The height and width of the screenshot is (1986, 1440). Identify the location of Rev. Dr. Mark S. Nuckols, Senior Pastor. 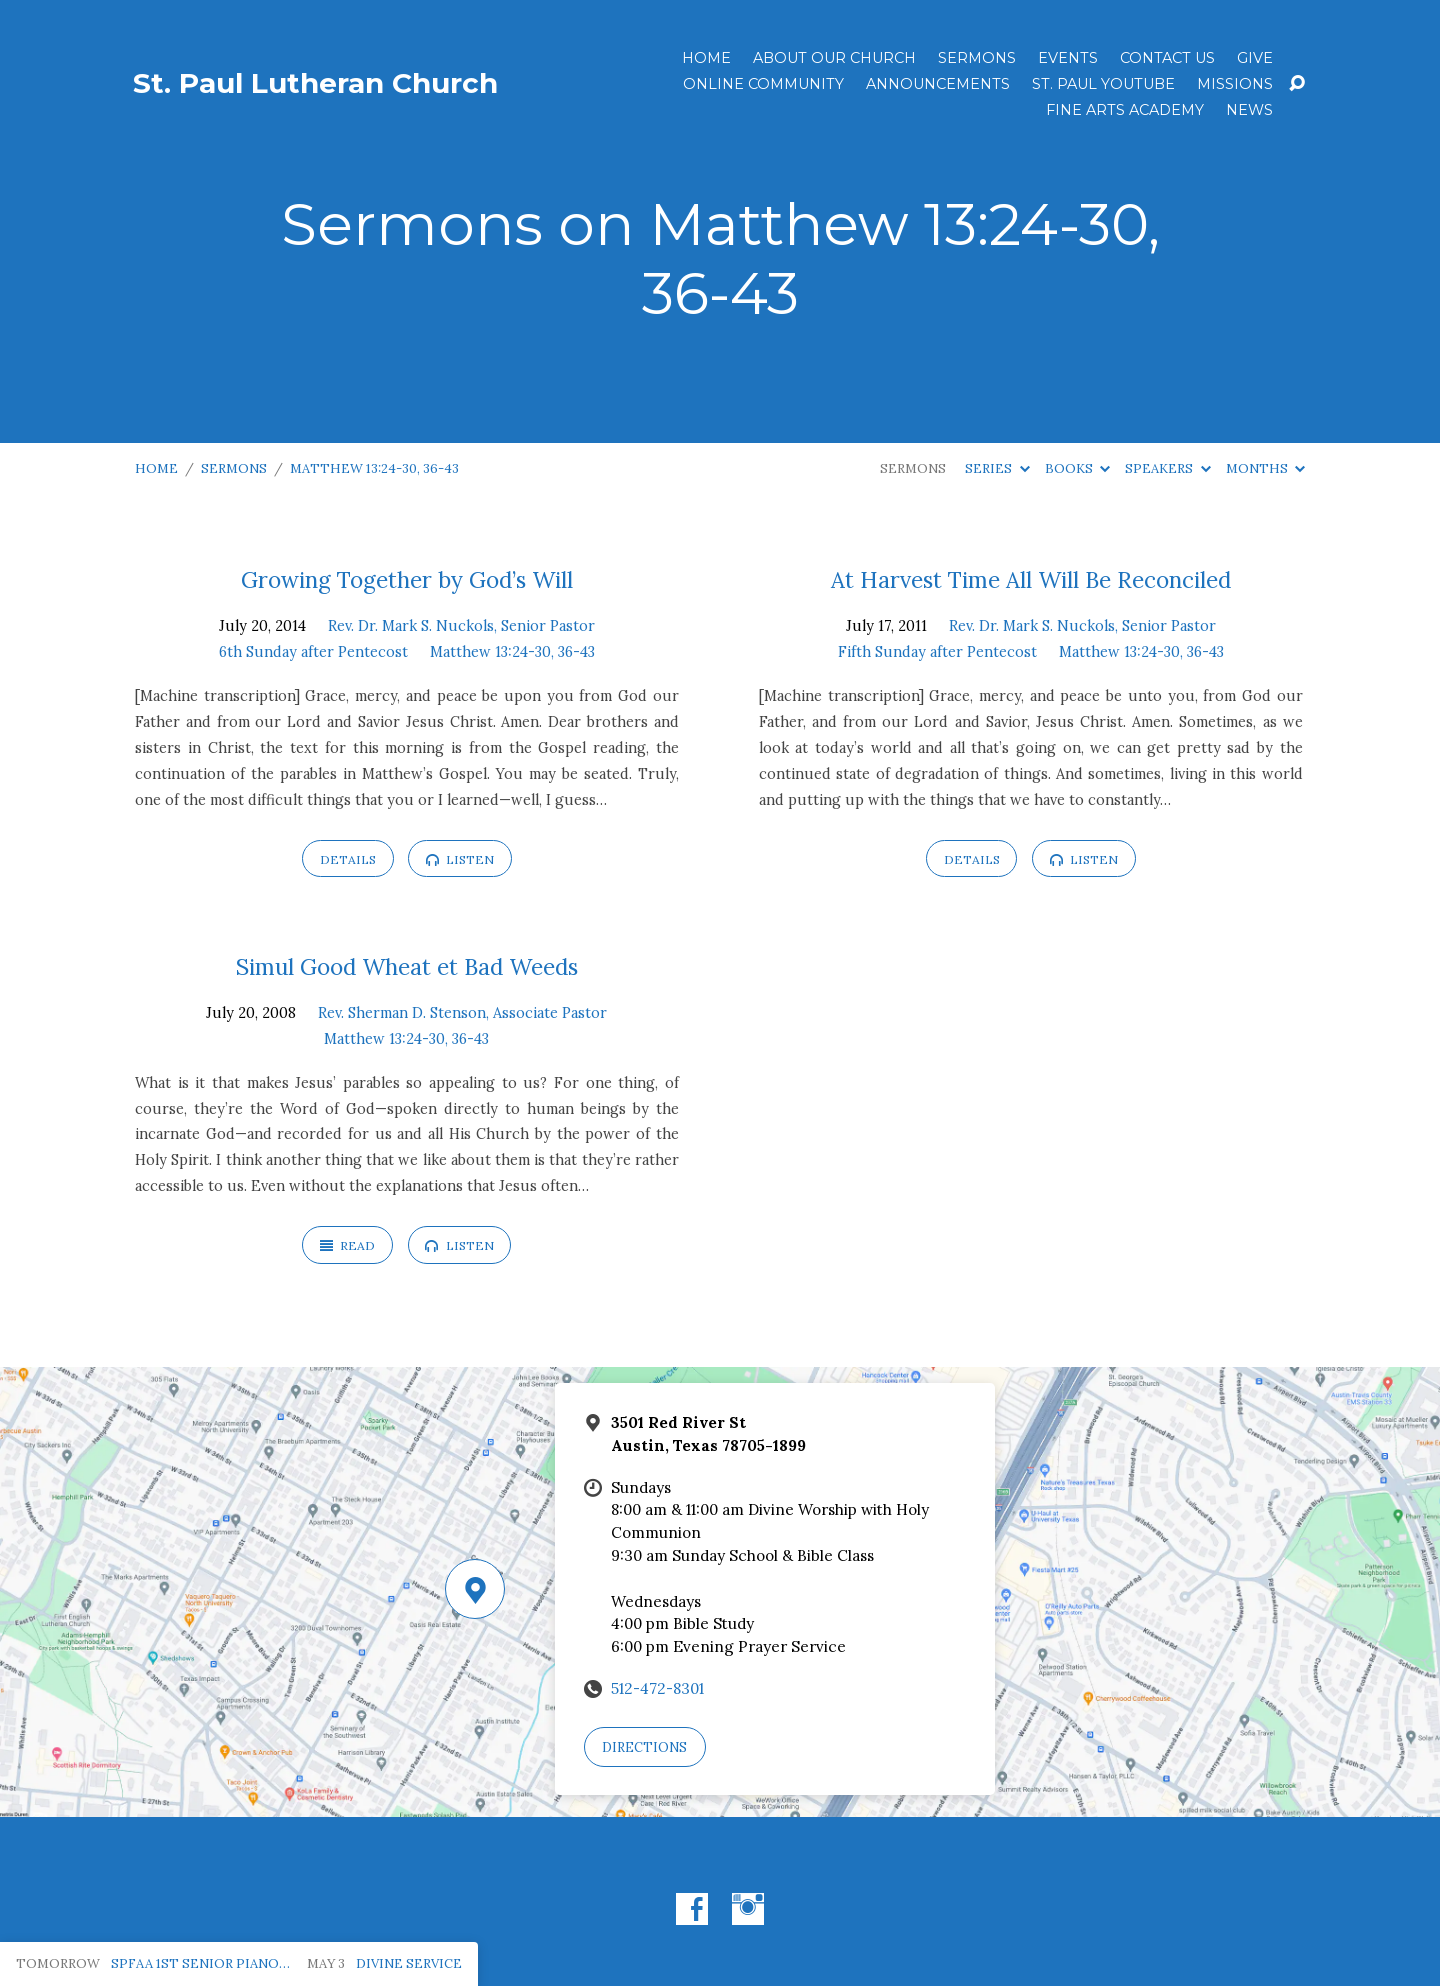
(461, 626).